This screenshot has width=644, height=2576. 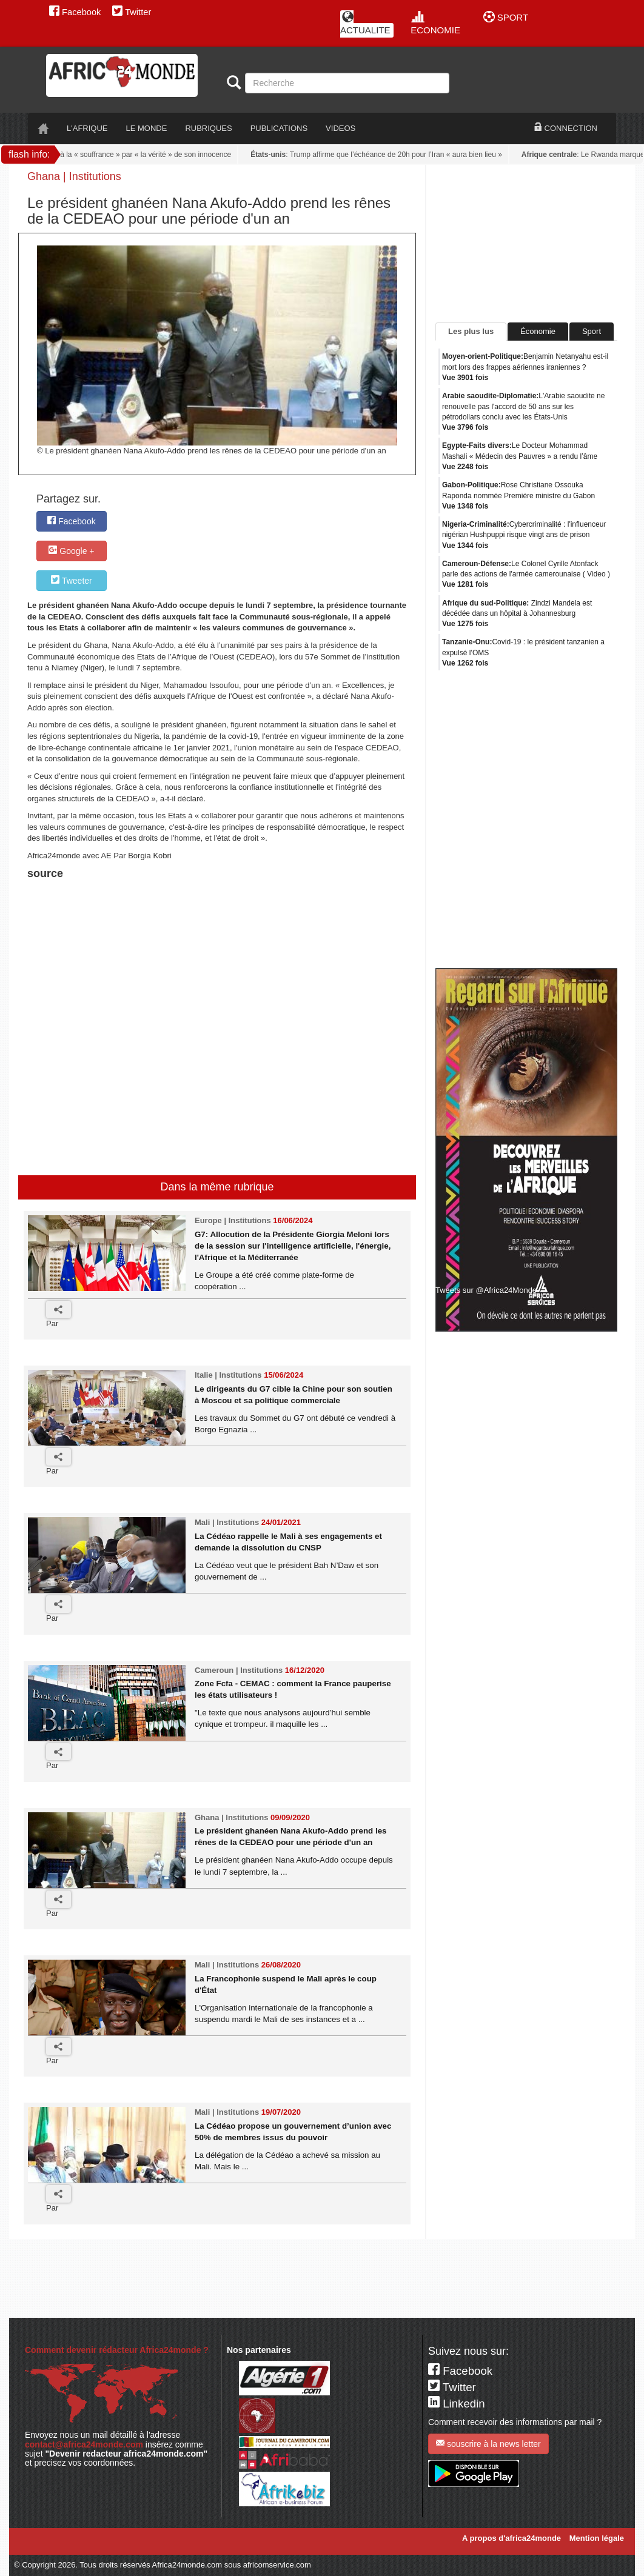 I want to click on Linkedin, so click(x=456, y=2403).